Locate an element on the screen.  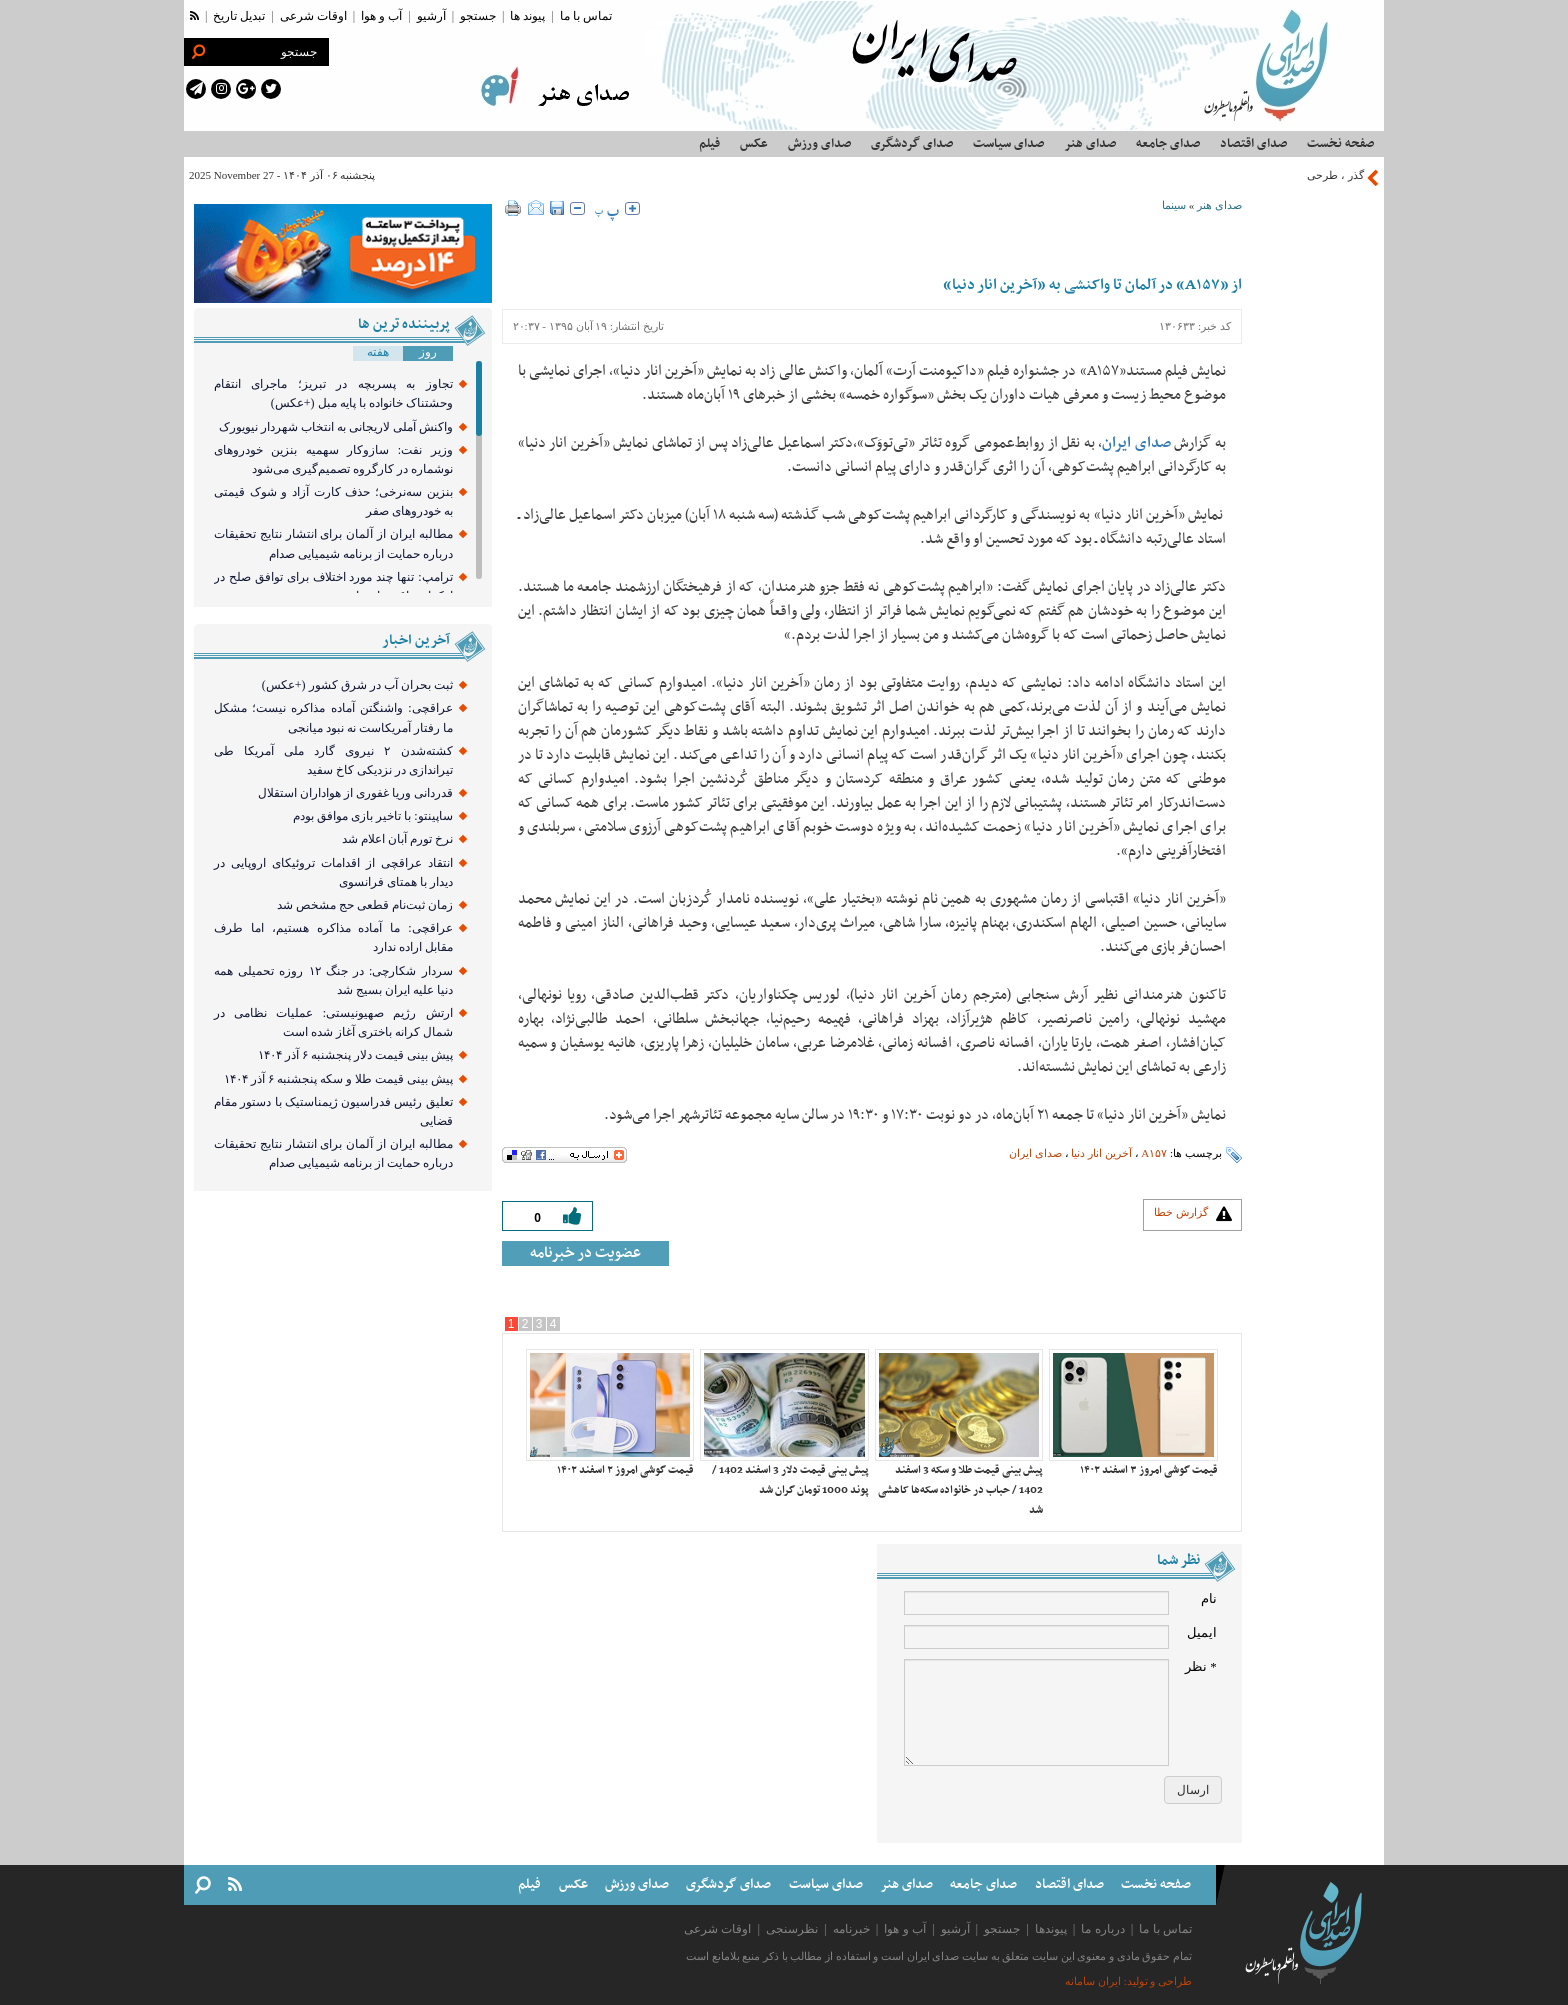
عراقچی: واشنگتن آماده مذاکره نیست؛ مشکل ما رفتار آمریکاست نه نبود میانجی‌ is located at coordinates (333, 717).